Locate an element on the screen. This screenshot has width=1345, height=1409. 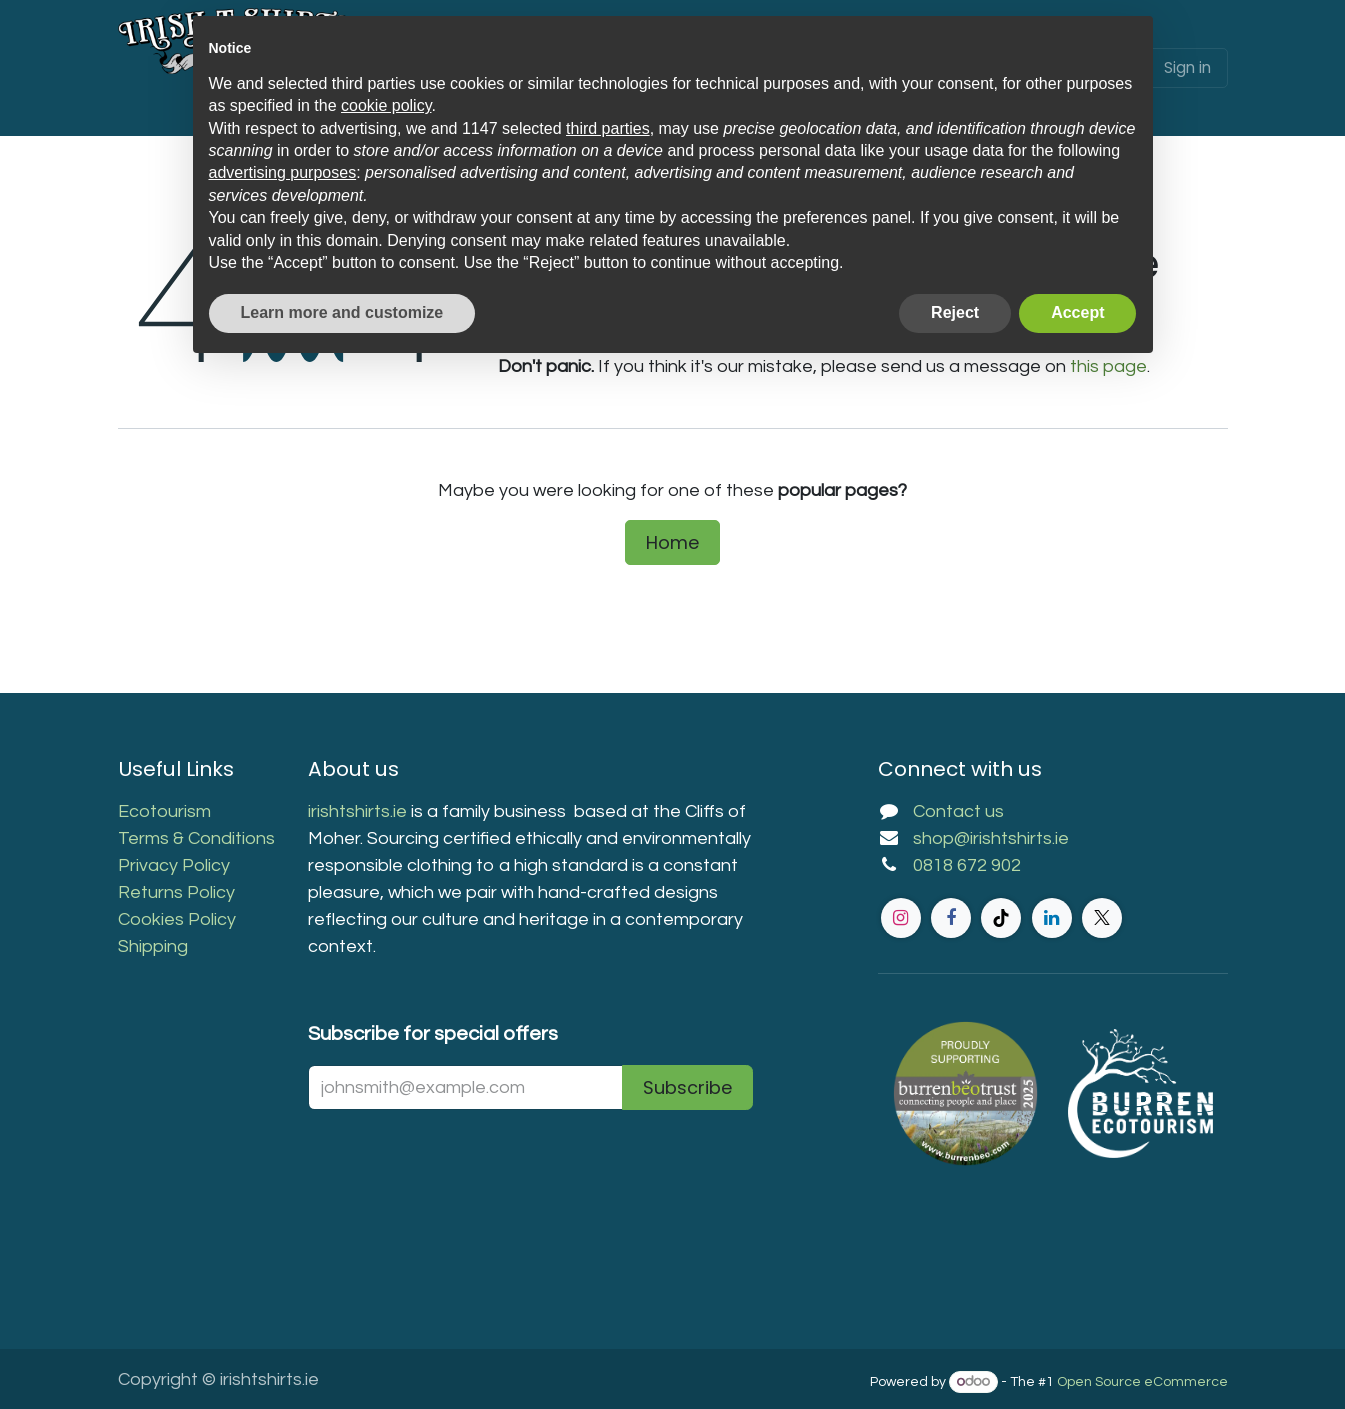
Privacy Policy is located at coordinates (174, 865).